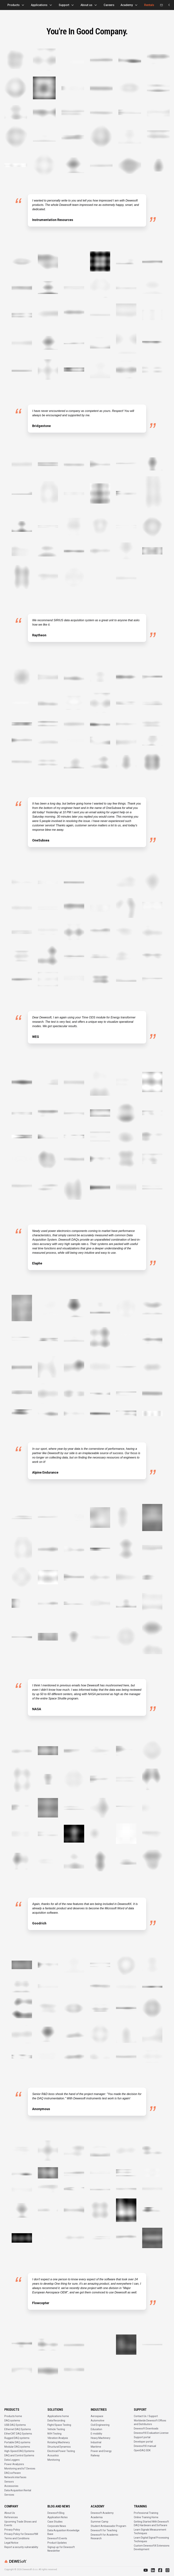 The height and width of the screenshot is (2576, 174). Describe the element at coordinates (101, 2451) in the screenshot. I see `Power and Energy` at that location.